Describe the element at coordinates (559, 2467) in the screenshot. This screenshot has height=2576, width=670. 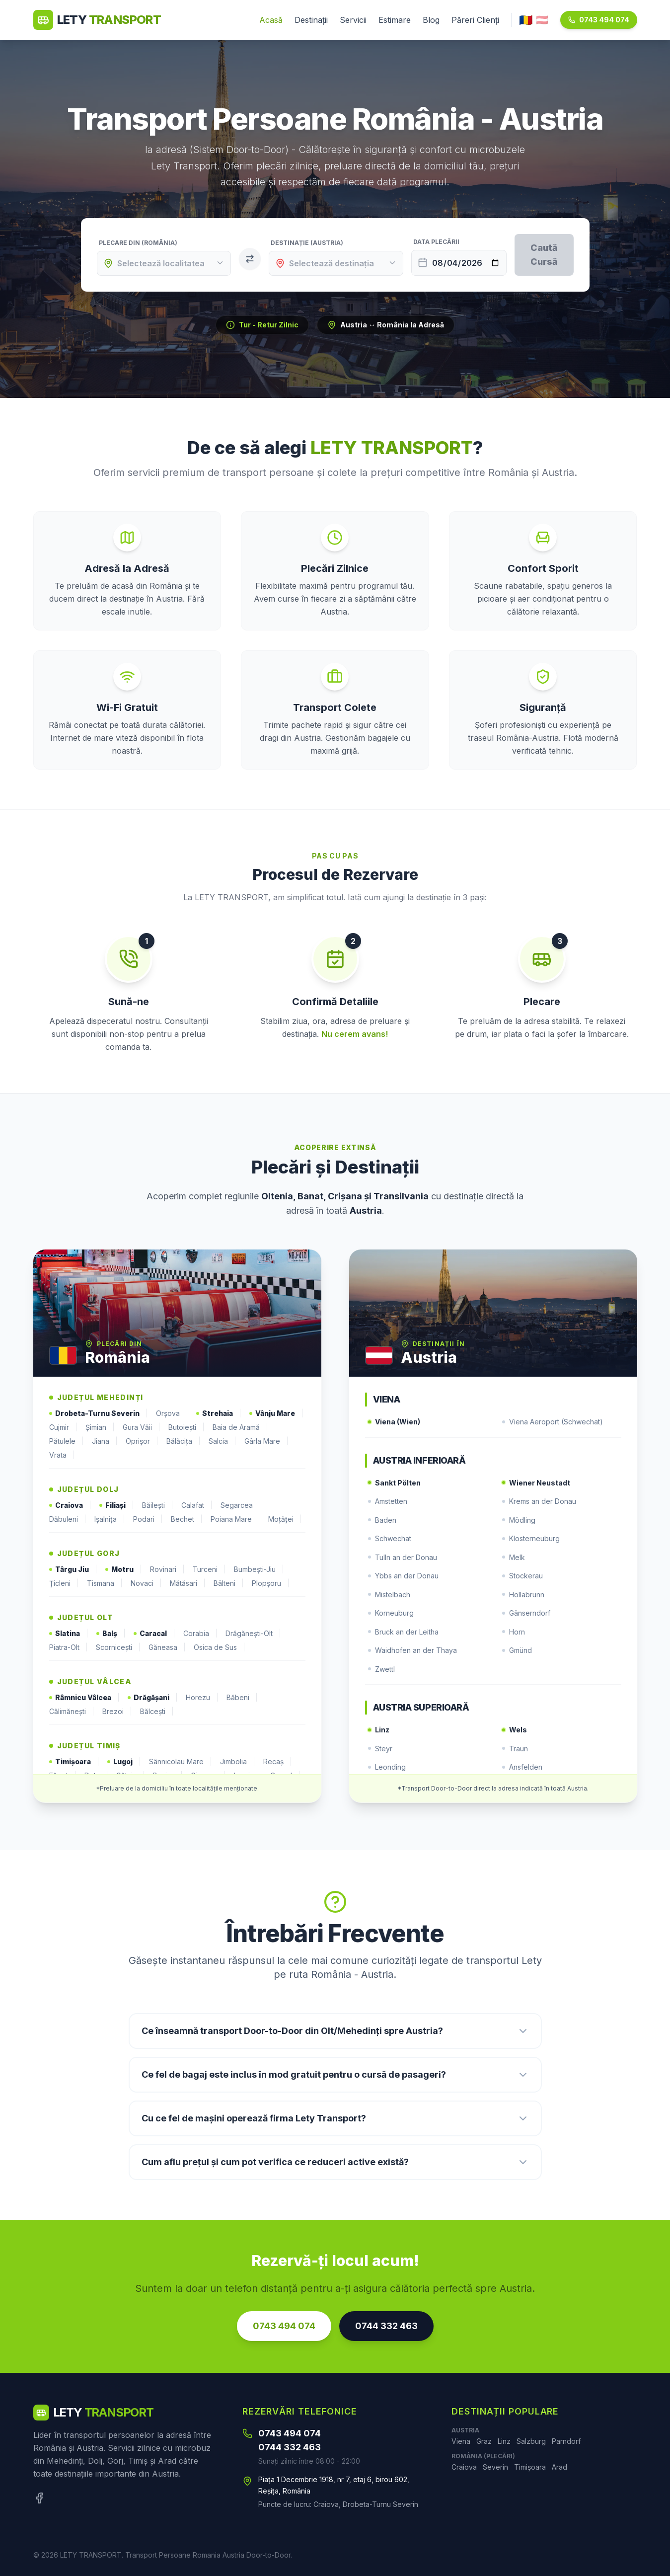
I see `Arad` at that location.